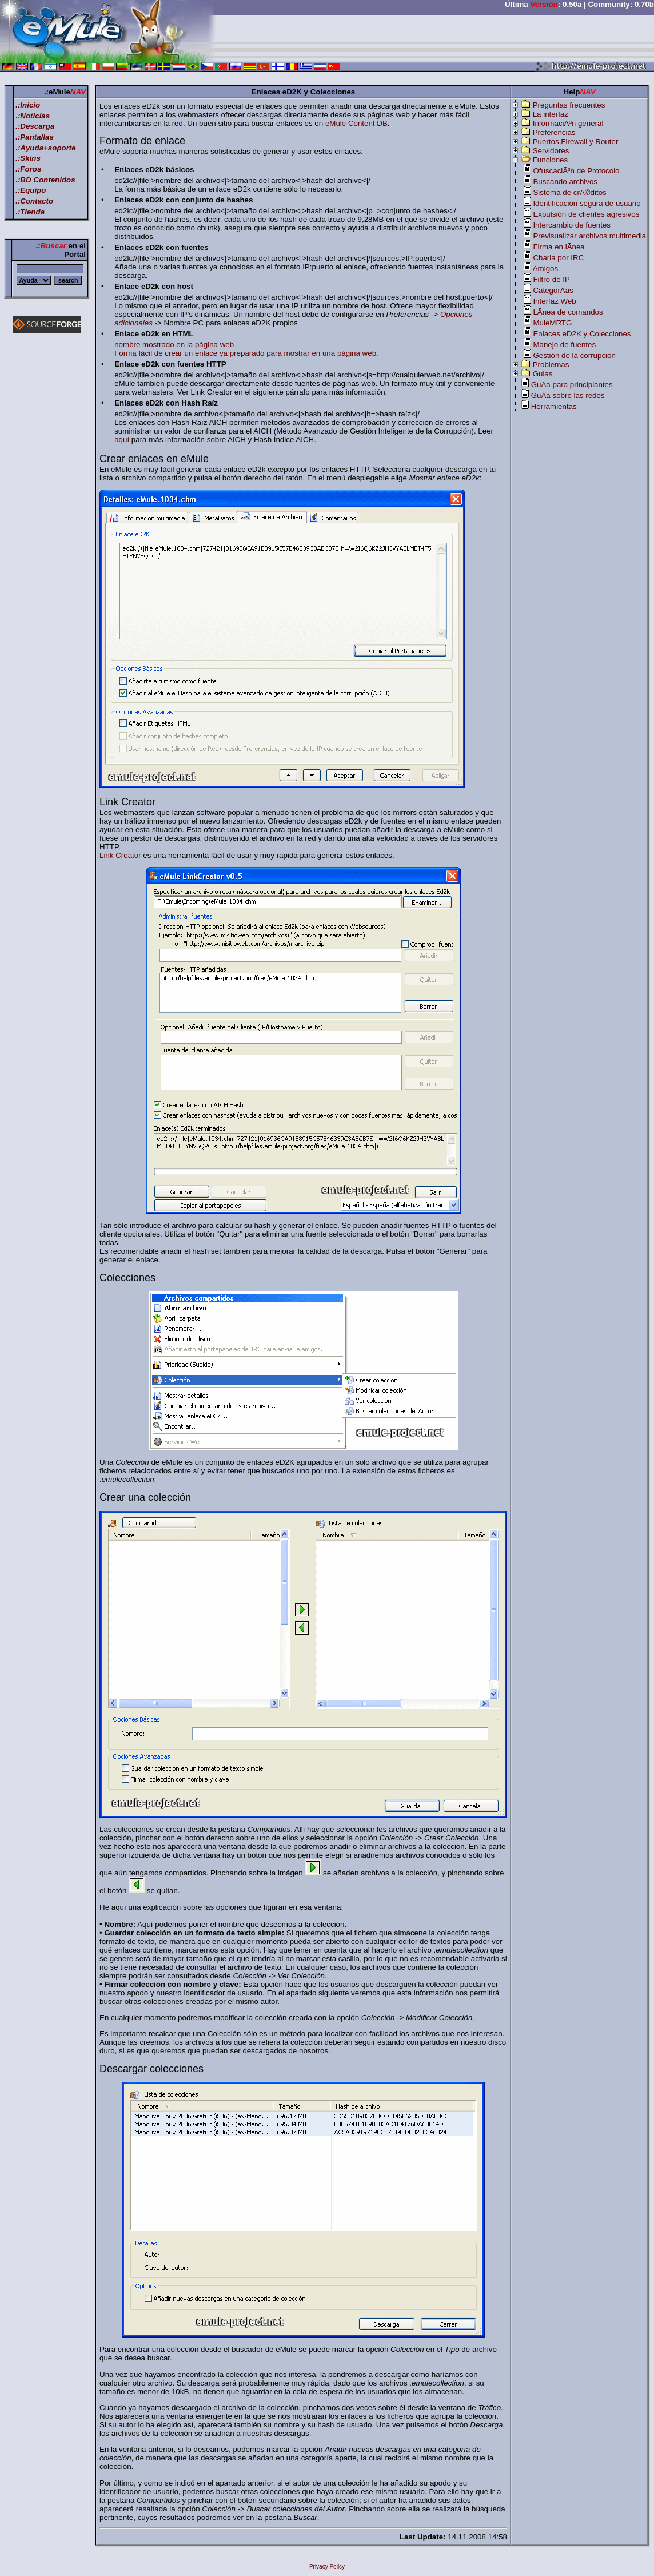  What do you see at coordinates (32, 116) in the screenshot?
I see `.:Noticias` at bounding box center [32, 116].